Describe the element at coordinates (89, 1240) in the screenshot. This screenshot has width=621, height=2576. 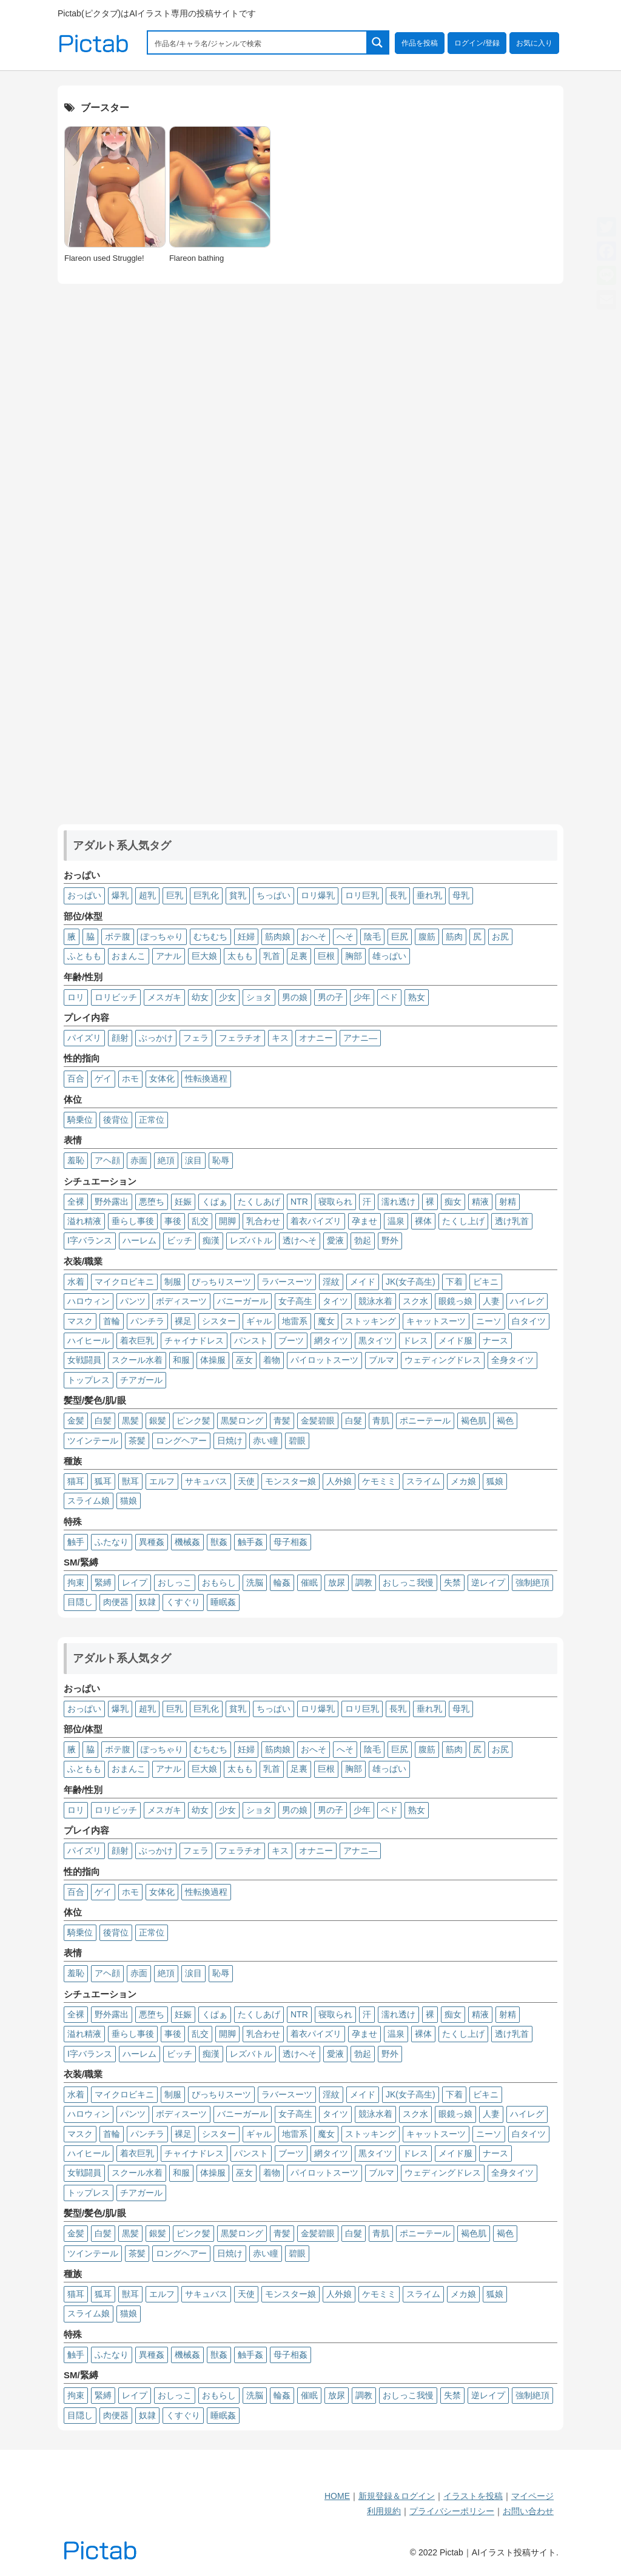
I see `I字バランス` at that location.